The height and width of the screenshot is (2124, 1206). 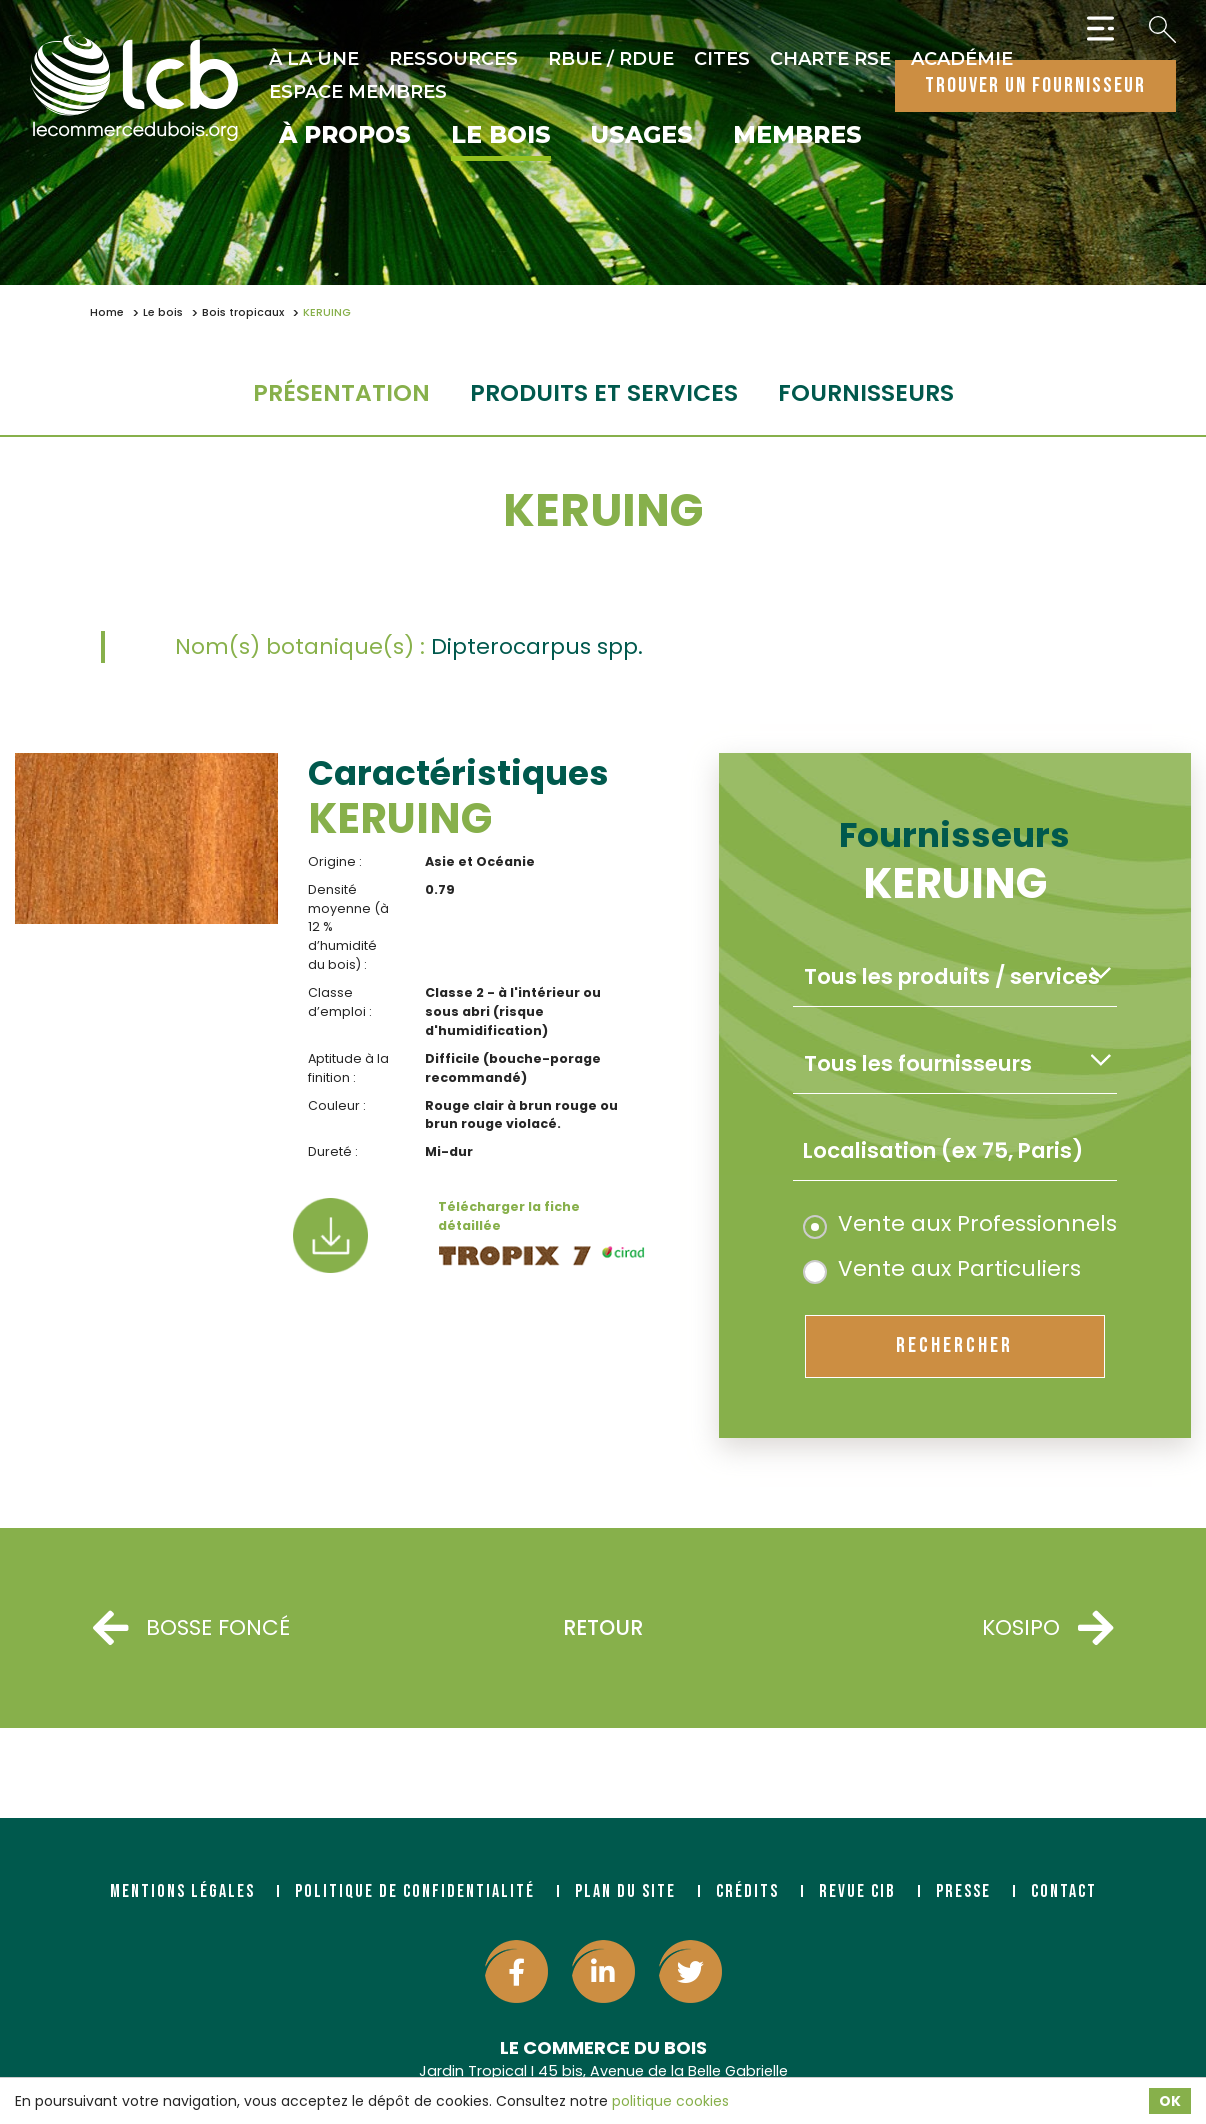 I want to click on À la une, so click(x=314, y=59).